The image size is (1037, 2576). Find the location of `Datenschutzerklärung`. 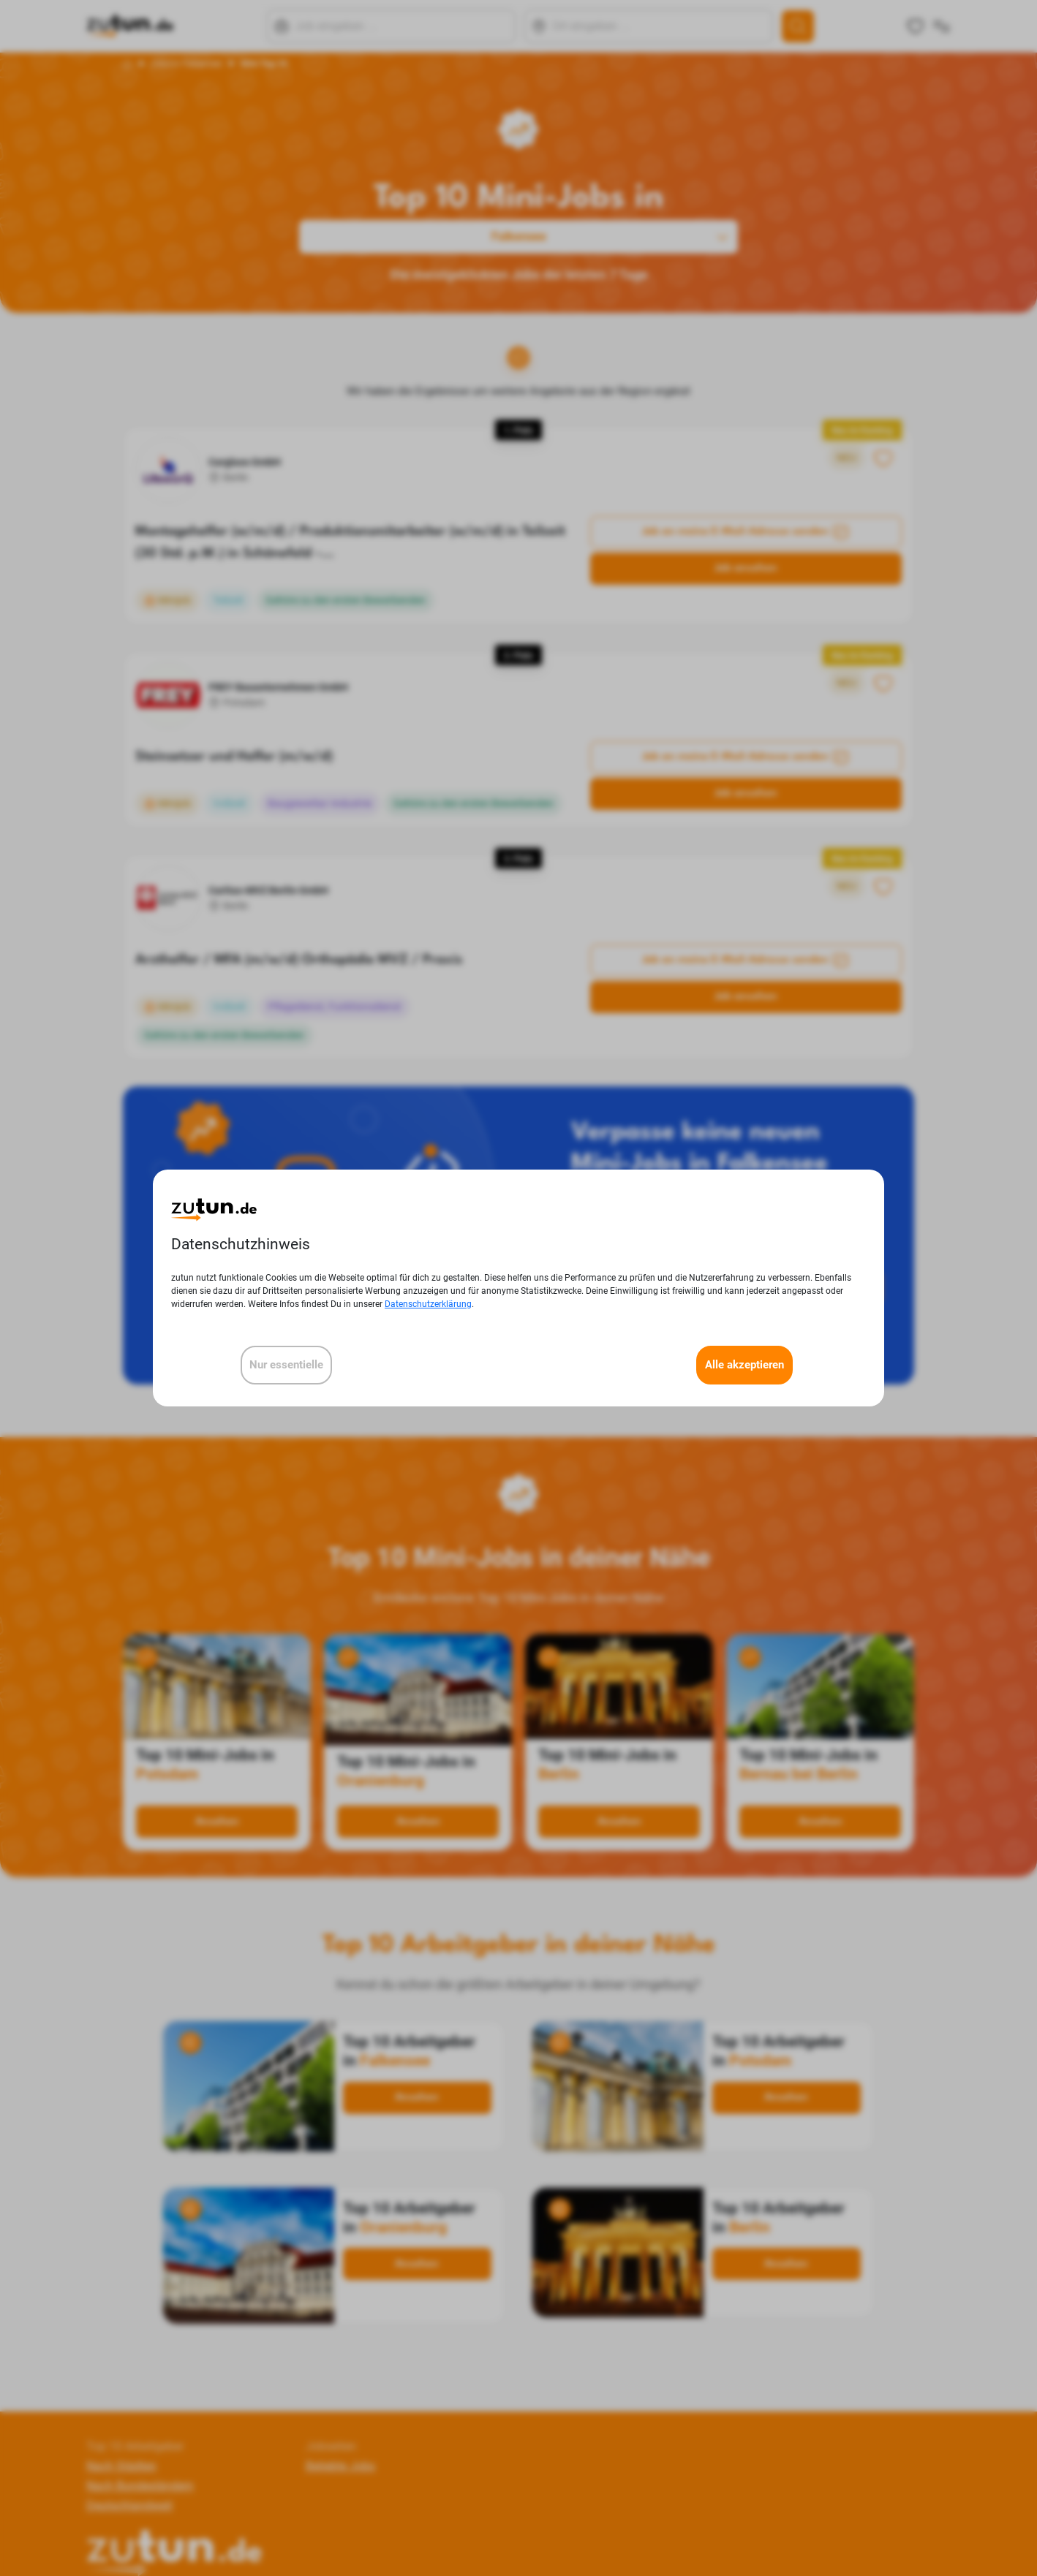

Datenschutzerklärung is located at coordinates (428, 1304).